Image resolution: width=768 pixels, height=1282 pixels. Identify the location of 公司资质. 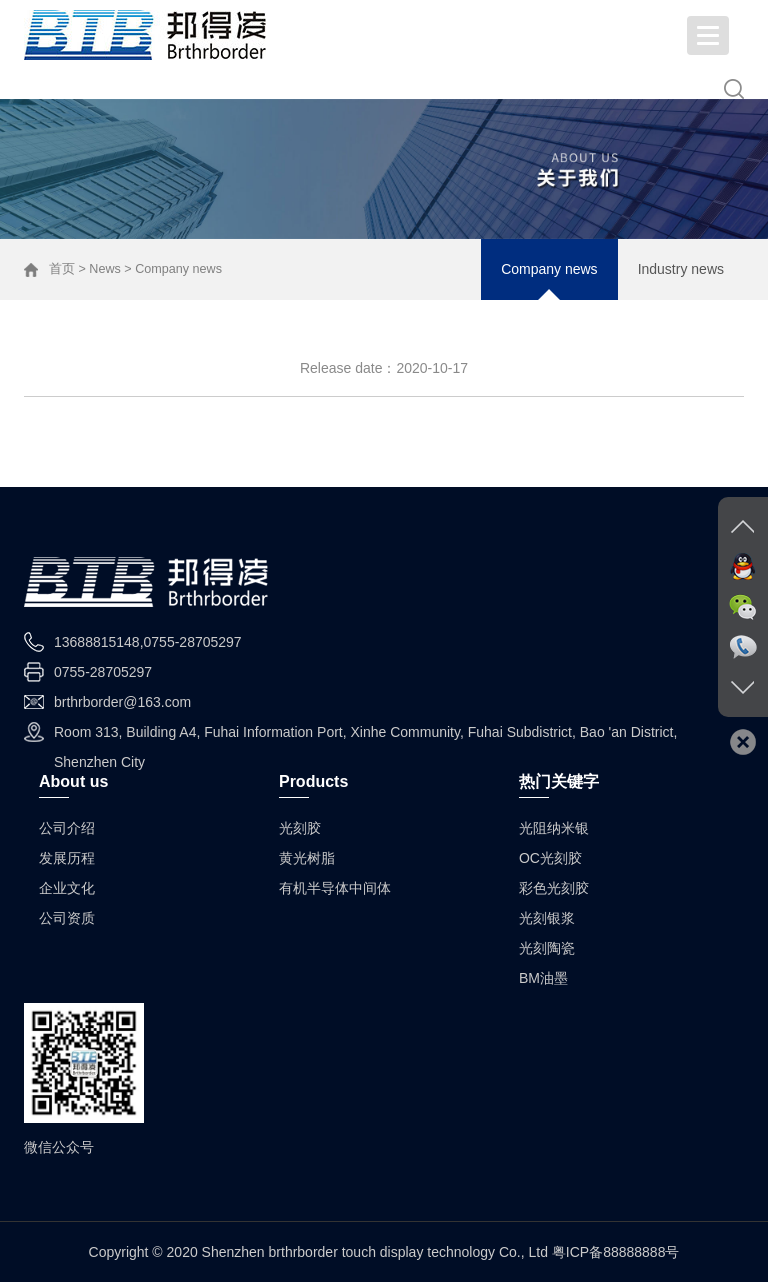
(67, 918).